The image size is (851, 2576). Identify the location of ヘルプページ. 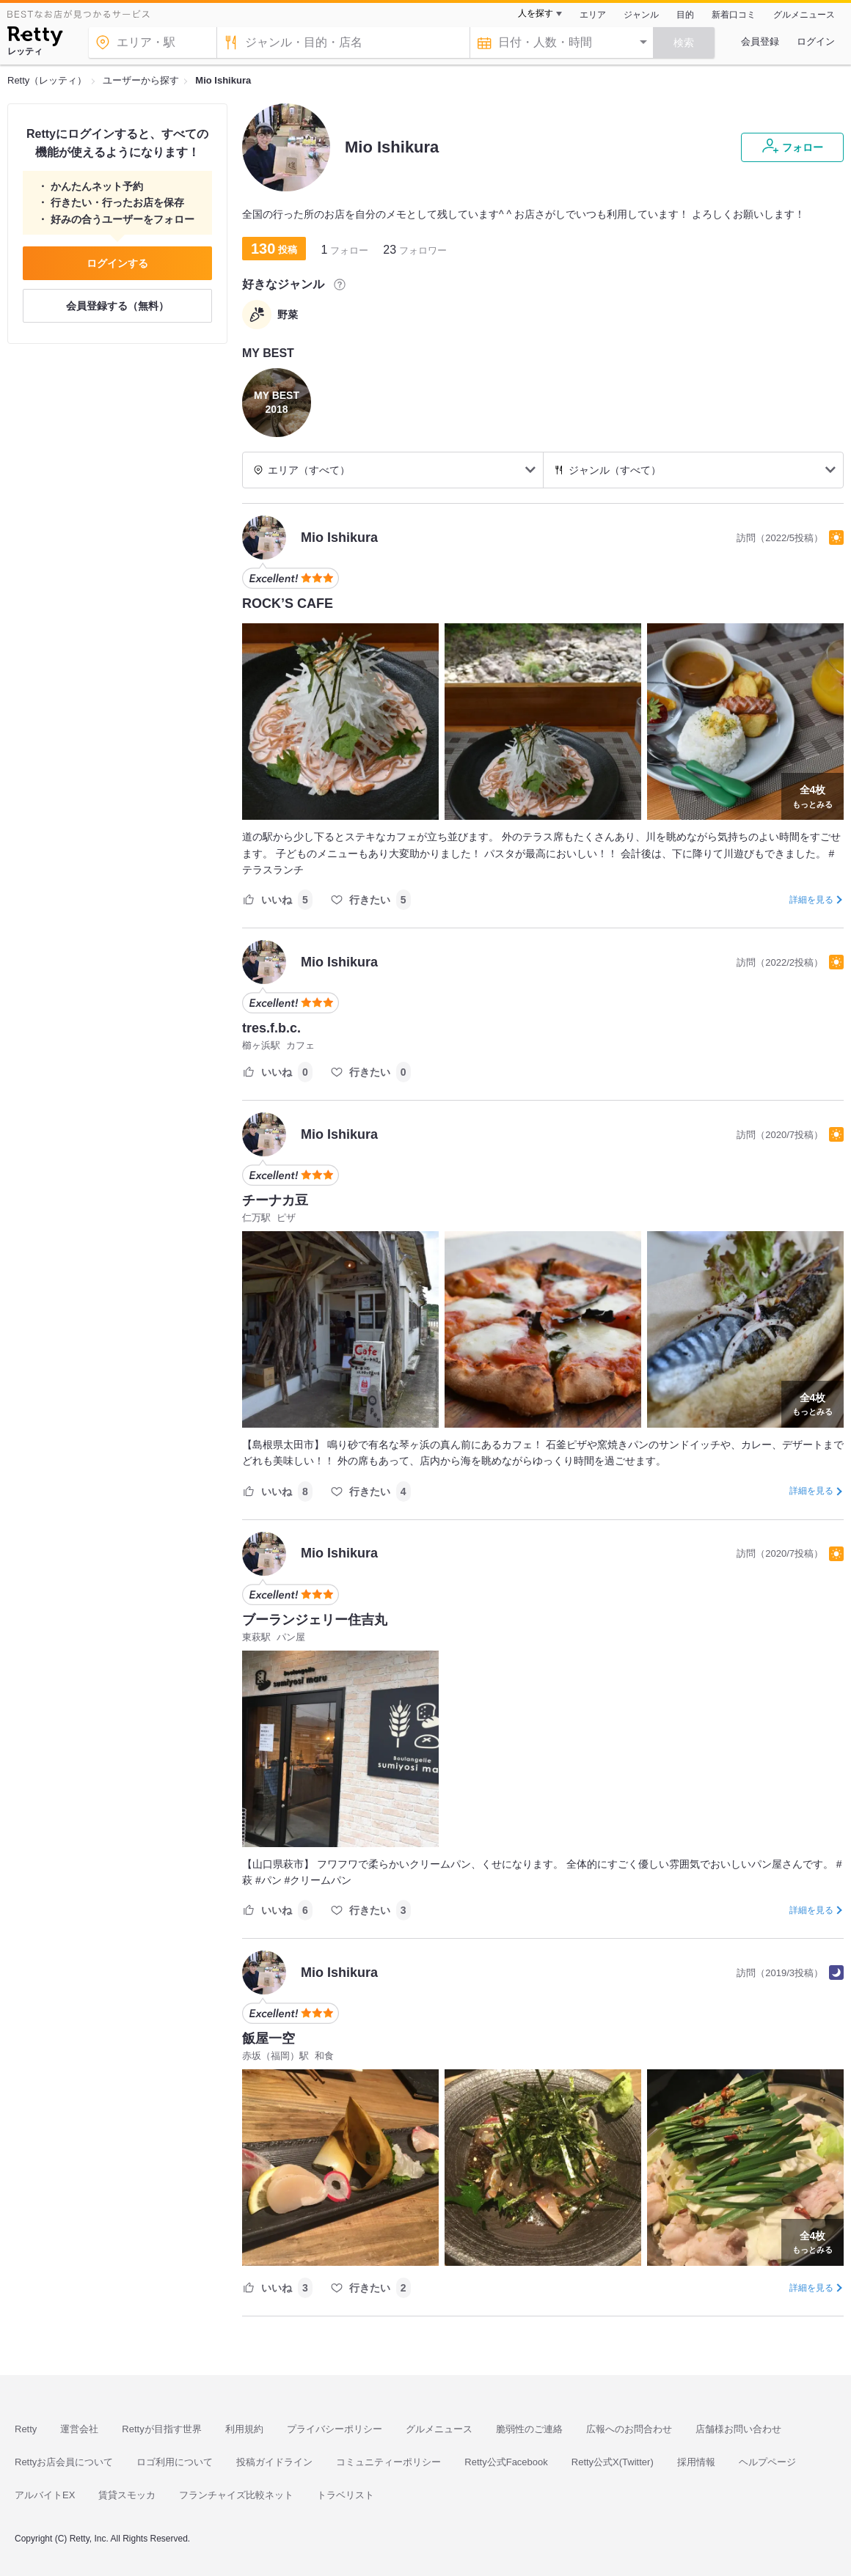
(767, 2461).